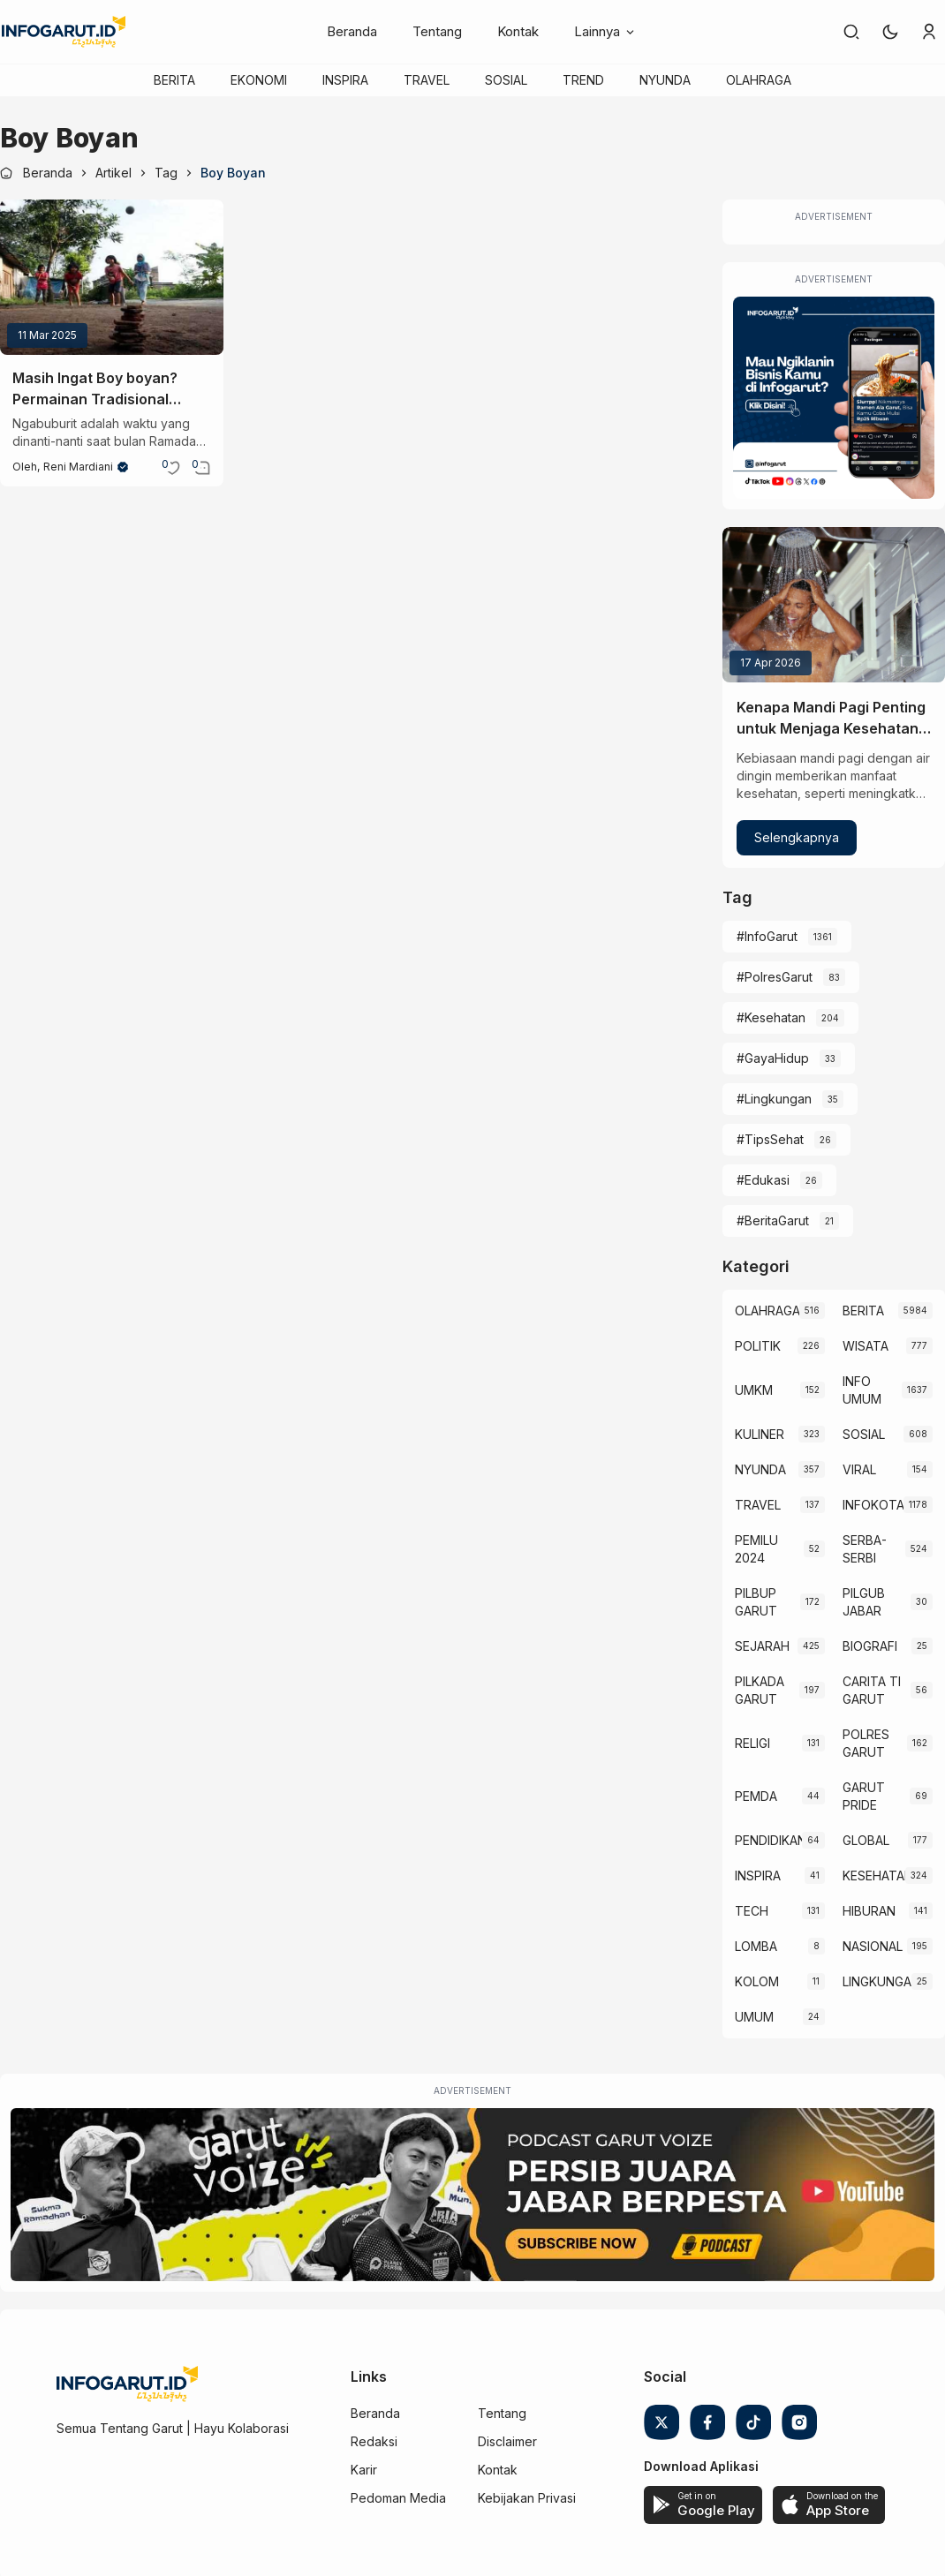  I want to click on PEMILU 2024, so click(756, 1549).